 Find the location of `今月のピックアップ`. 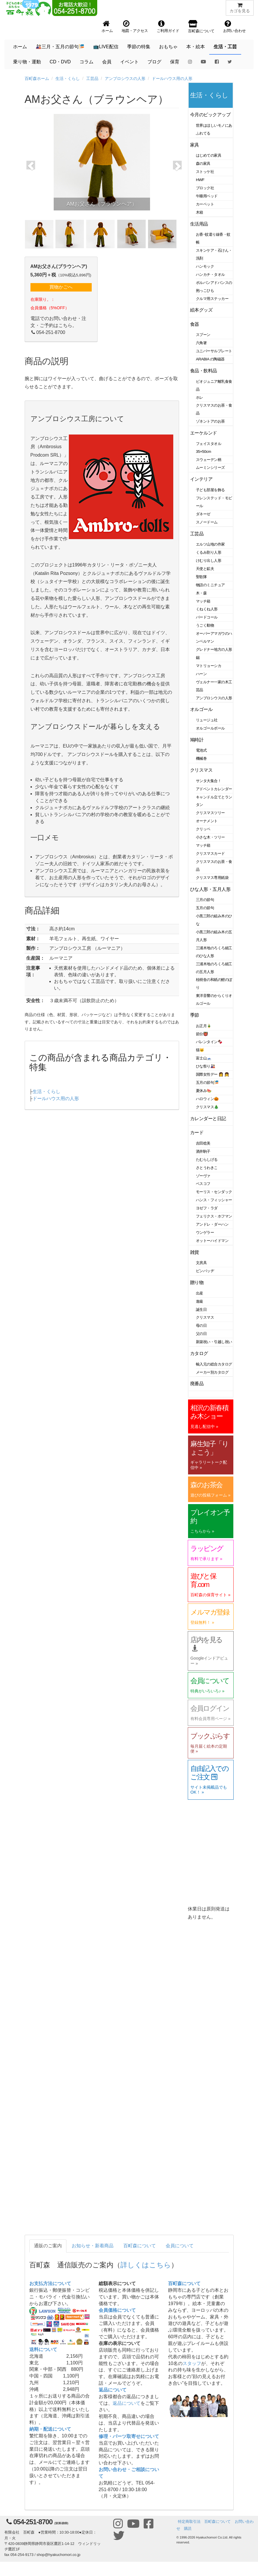

今月のピックアップ is located at coordinates (210, 114).